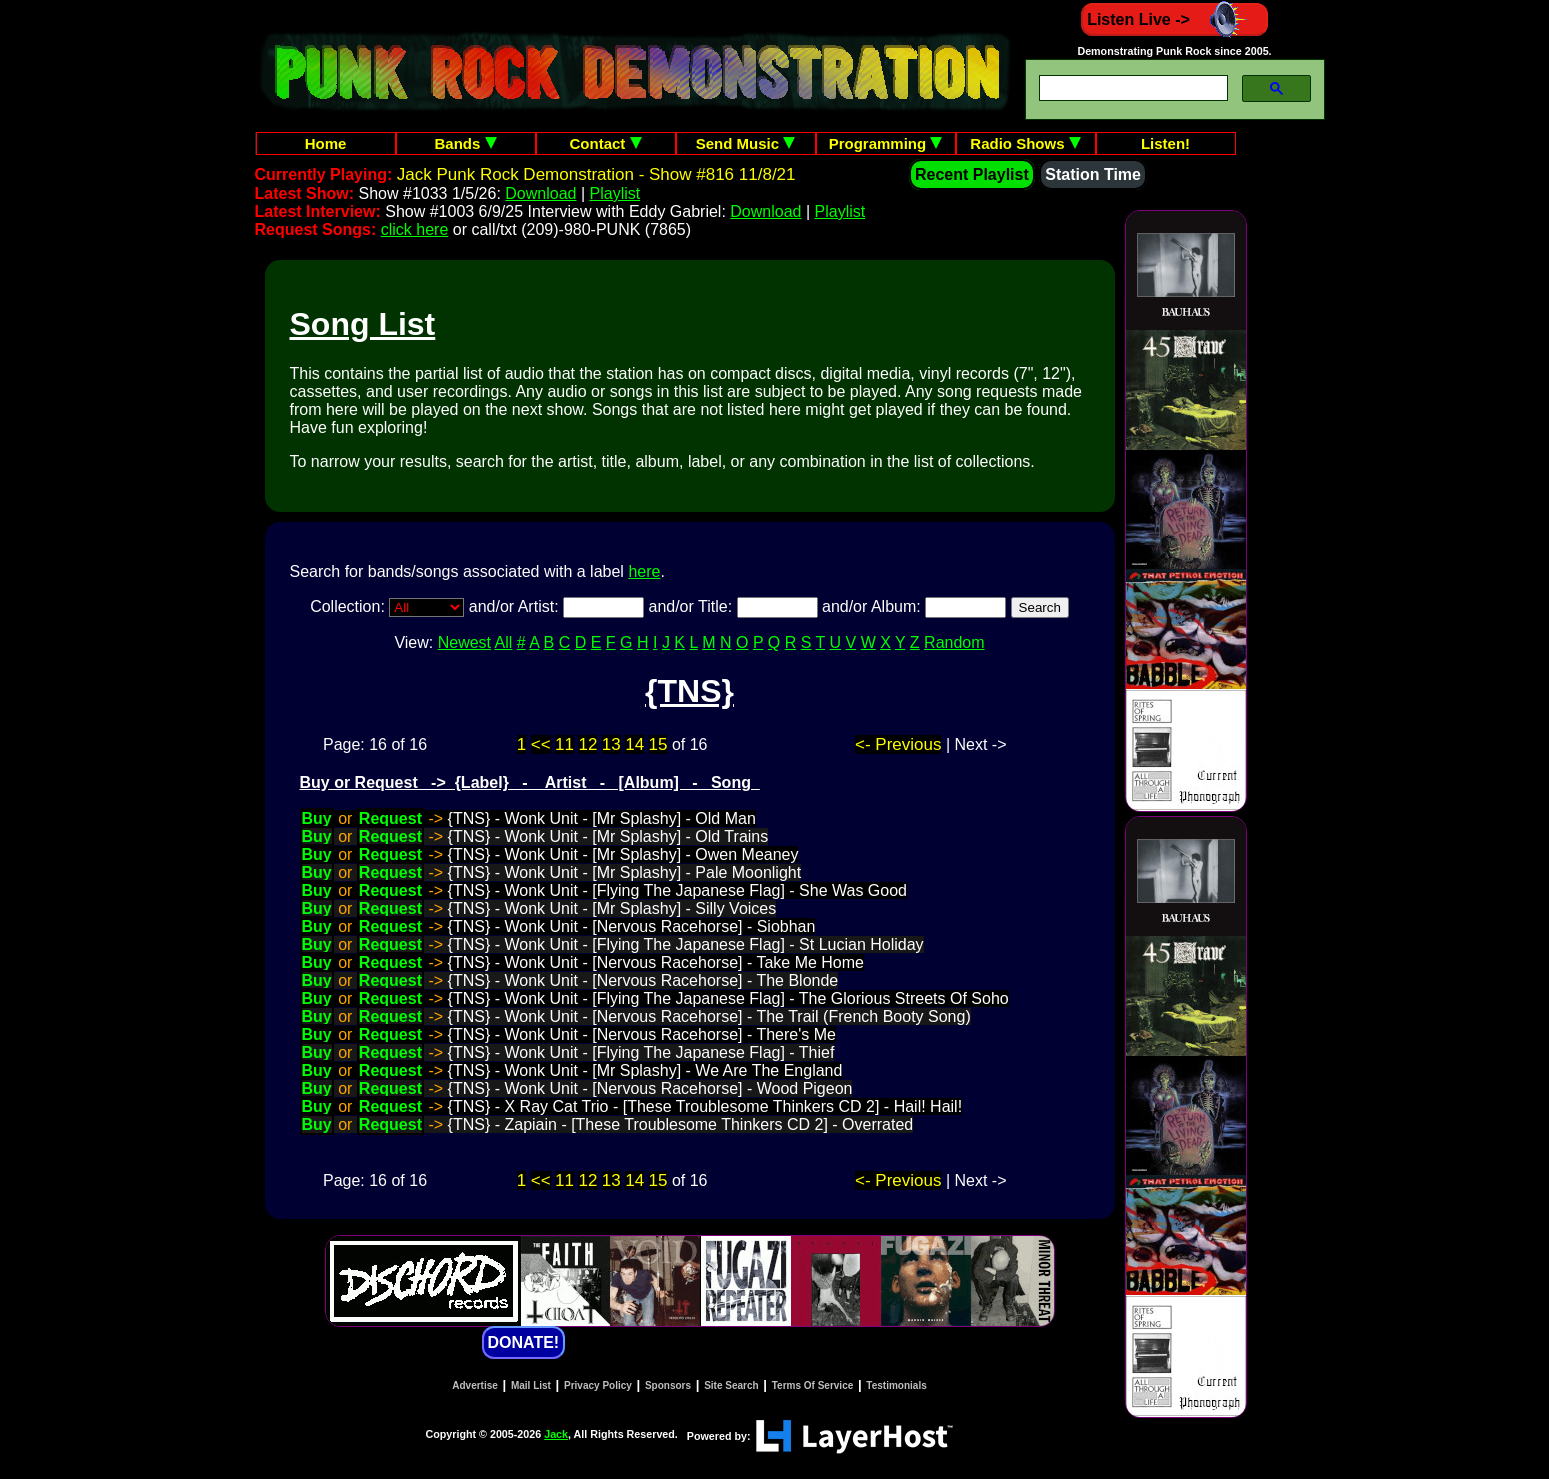 Image resolution: width=1549 pixels, height=1479 pixels. I want to click on 13, so click(611, 744).